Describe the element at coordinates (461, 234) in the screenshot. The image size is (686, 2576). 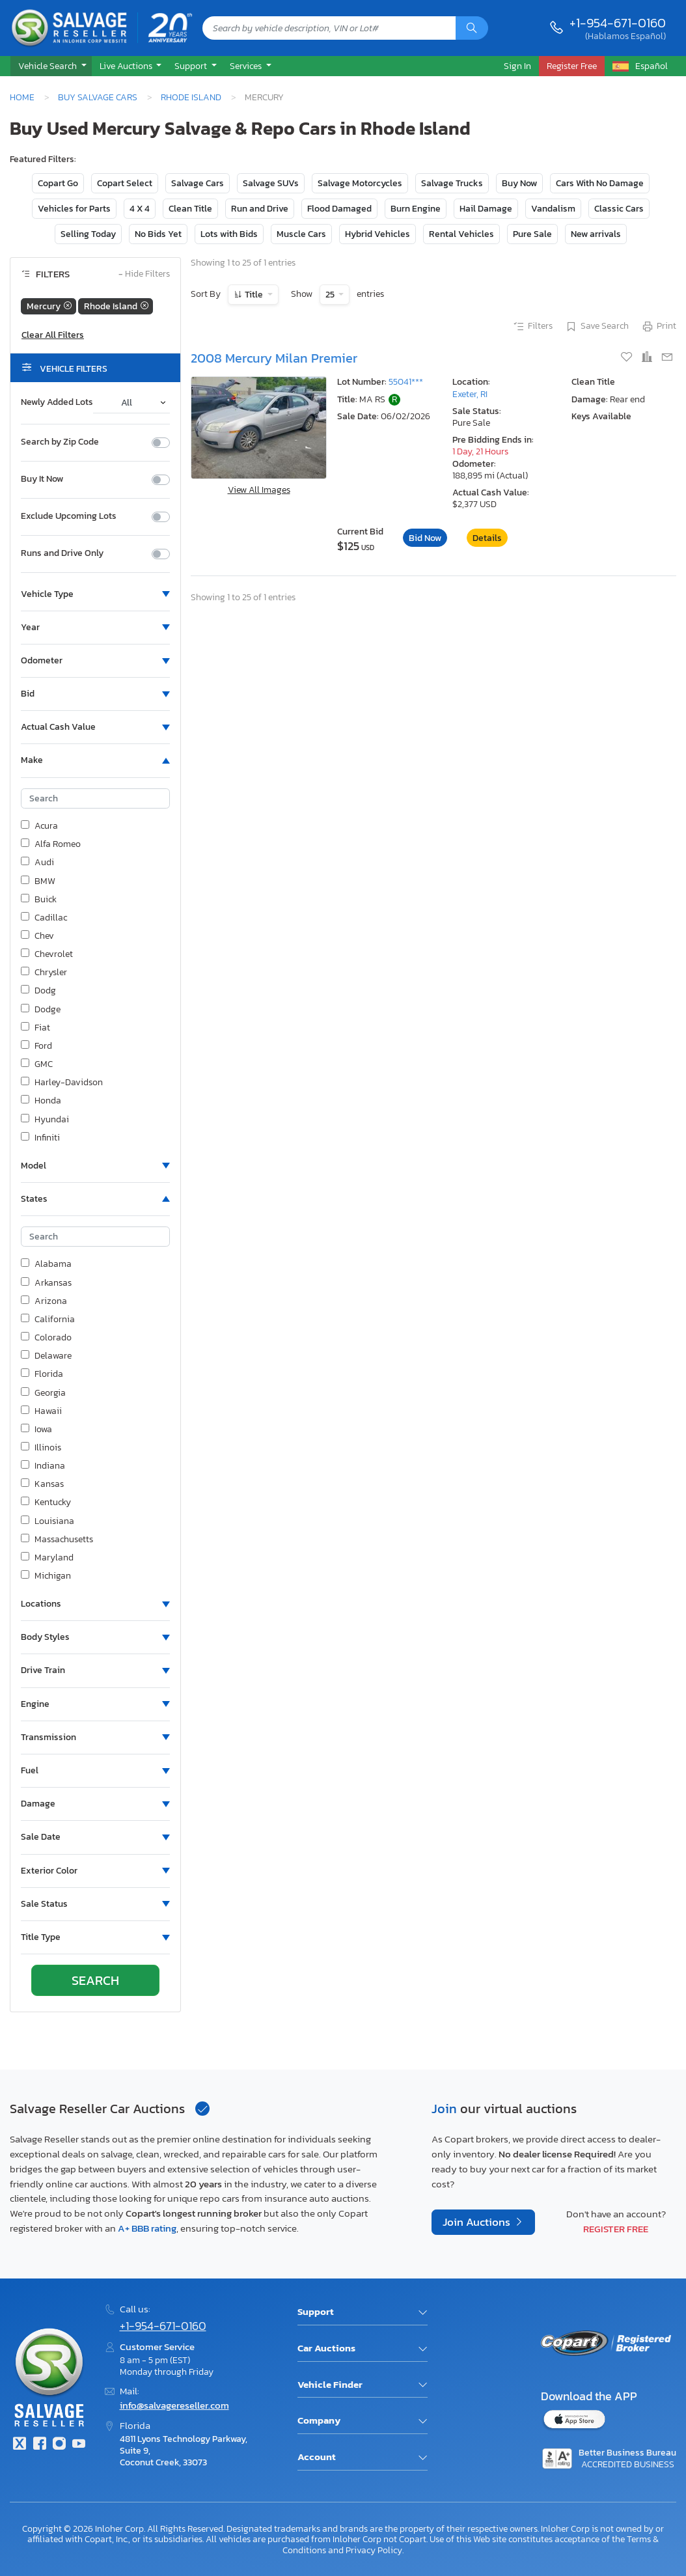
I see `Rental Vehicles` at that location.